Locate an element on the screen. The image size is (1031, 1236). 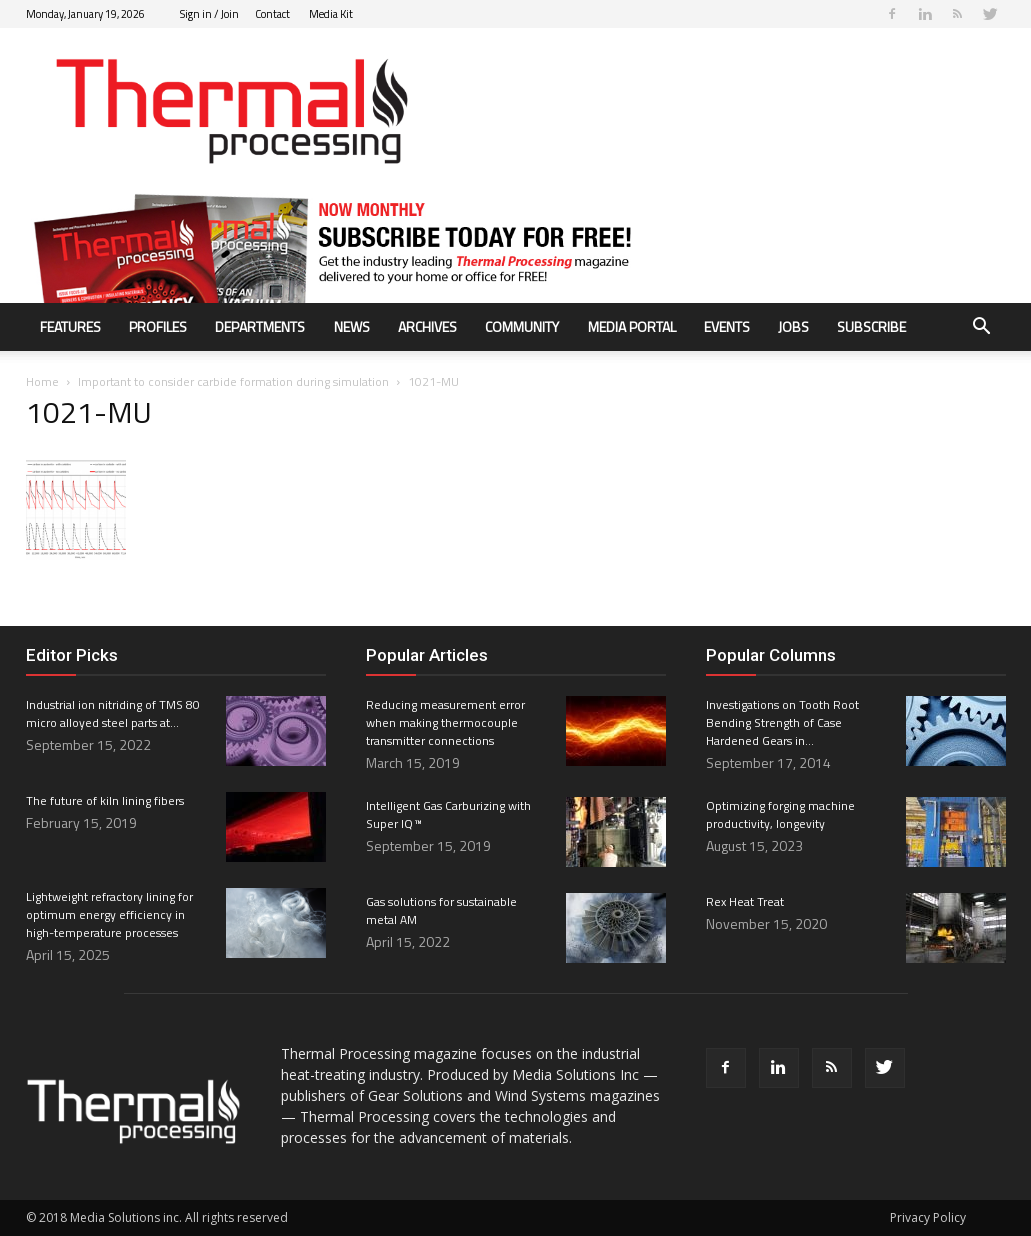
Community is located at coordinates (522, 326).